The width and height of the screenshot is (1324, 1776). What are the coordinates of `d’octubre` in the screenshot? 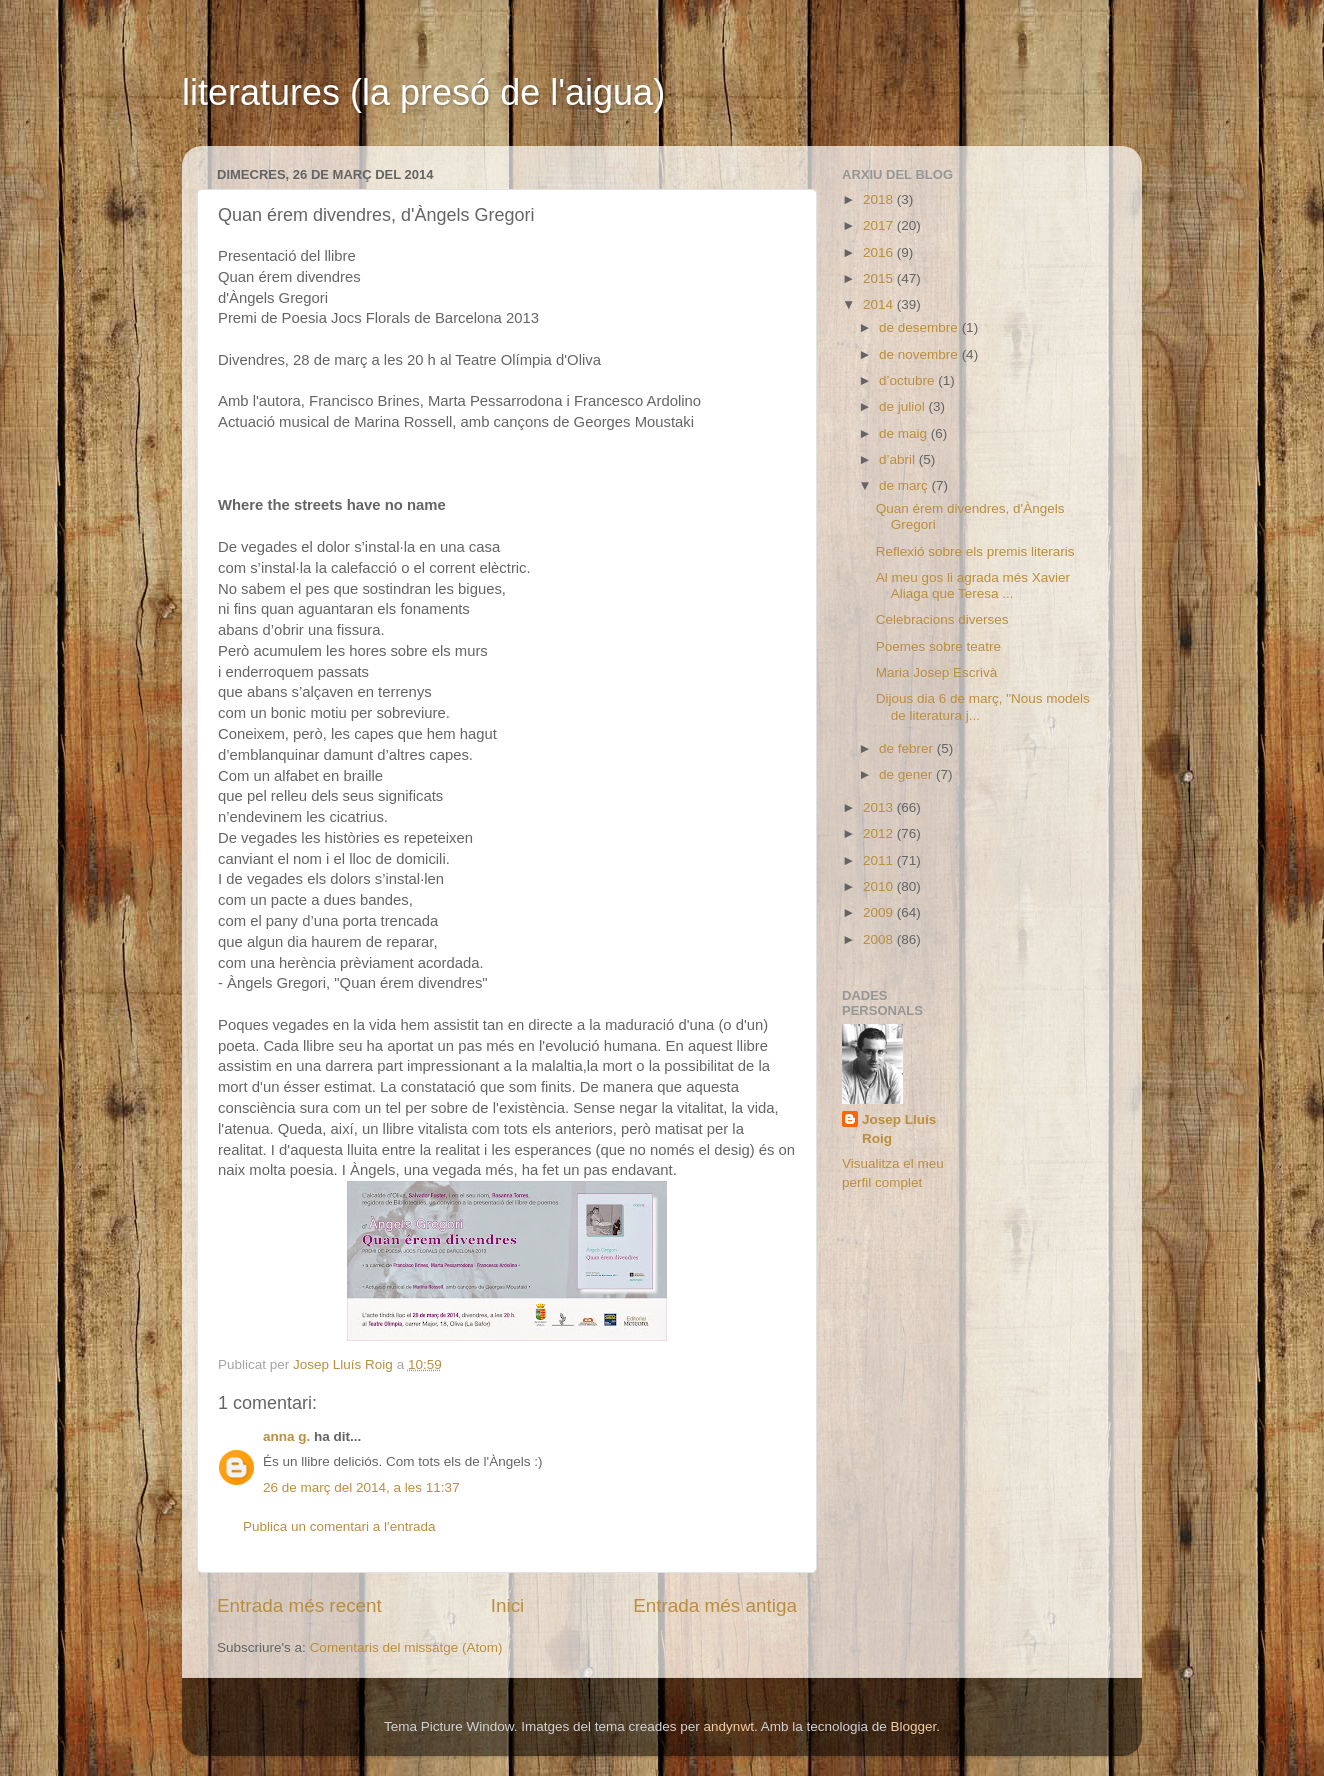 It's located at (908, 380).